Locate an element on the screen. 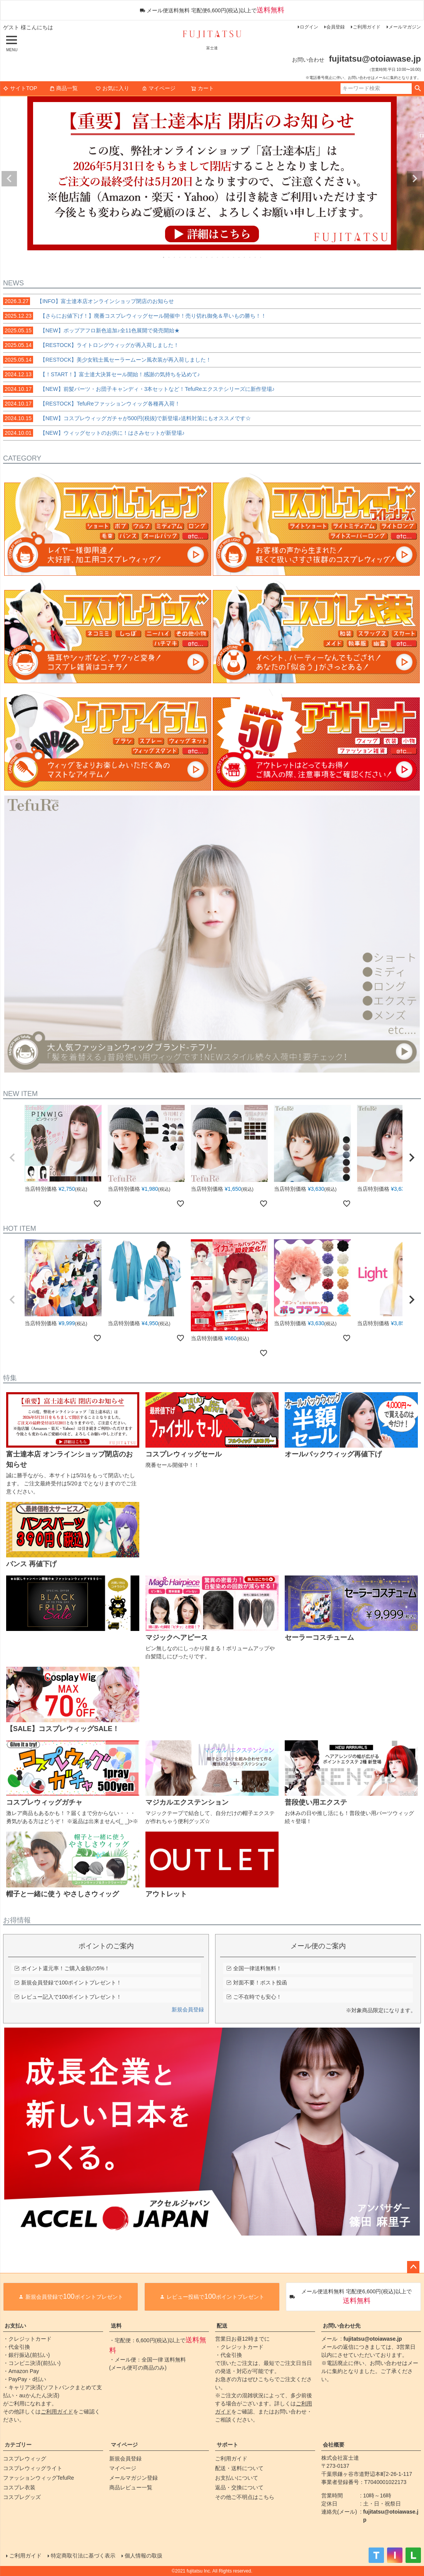 The width and height of the screenshot is (424, 2576). その他ご不明点はこちら is located at coordinates (244, 2497).